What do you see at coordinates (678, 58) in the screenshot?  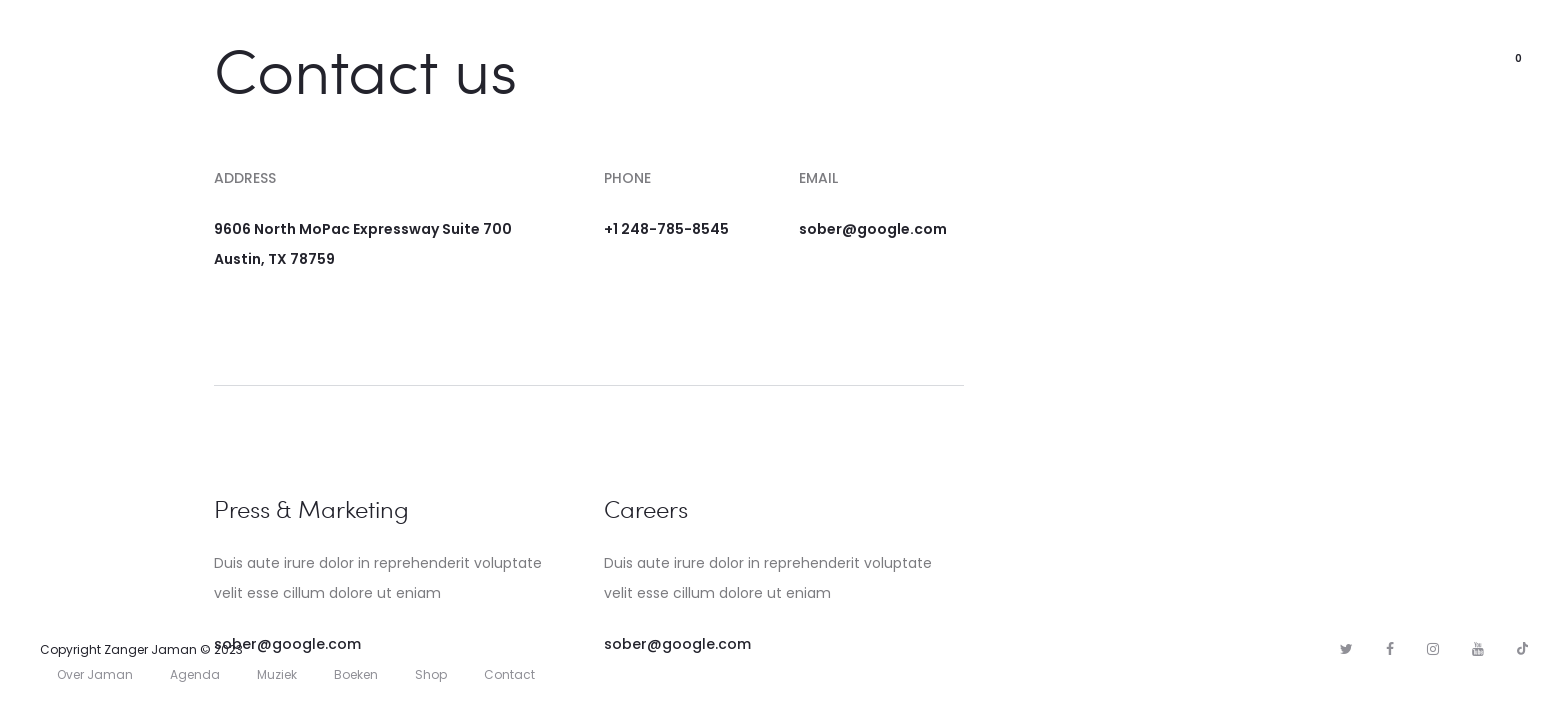 I see `Muziek` at bounding box center [678, 58].